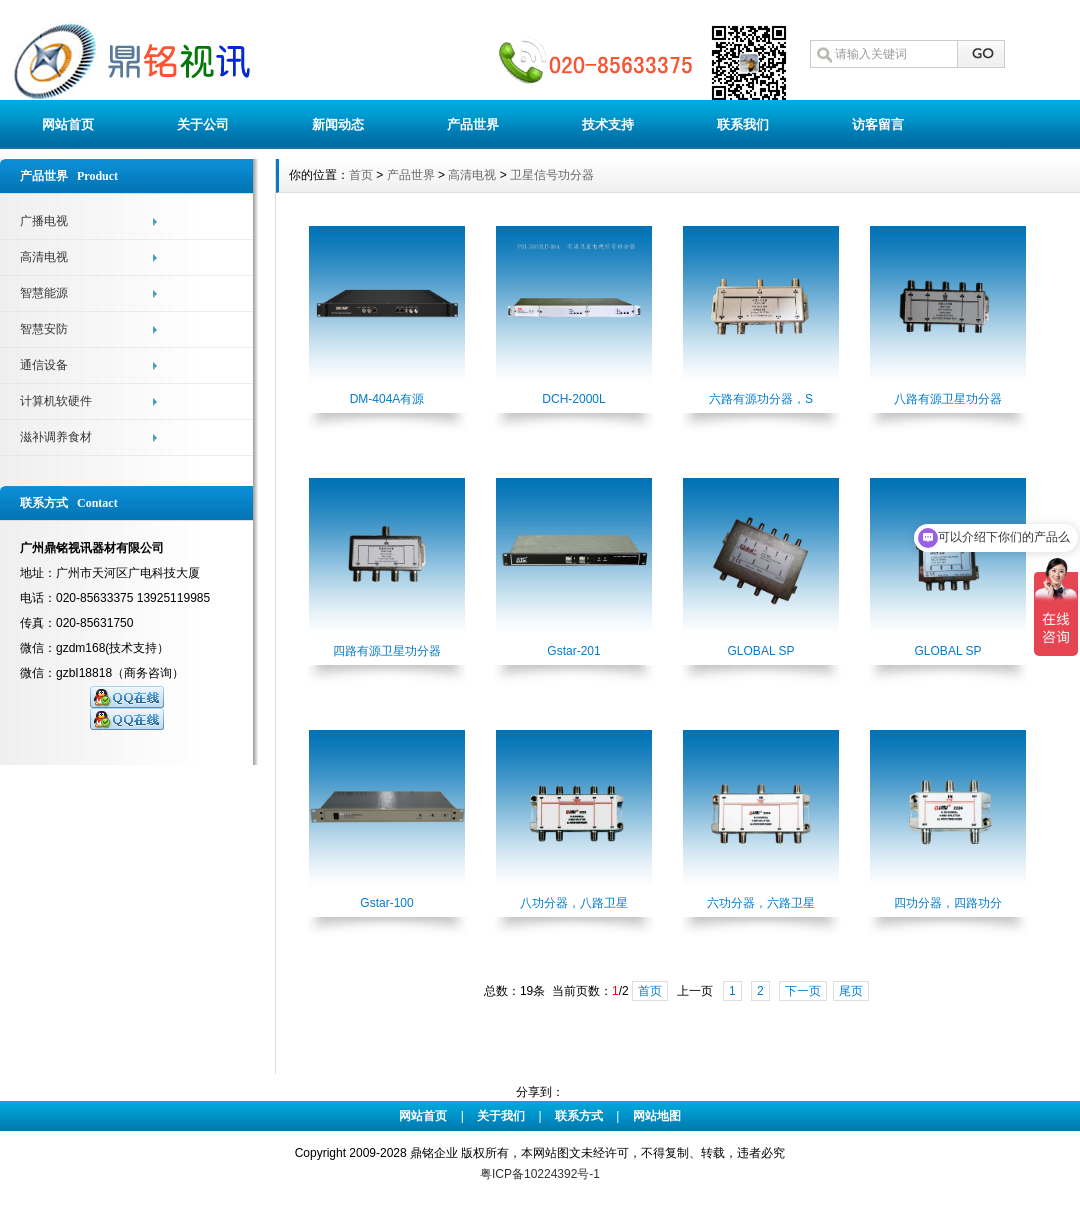 The width and height of the screenshot is (1080, 1213). What do you see at coordinates (338, 124) in the screenshot?
I see `新闻动态` at bounding box center [338, 124].